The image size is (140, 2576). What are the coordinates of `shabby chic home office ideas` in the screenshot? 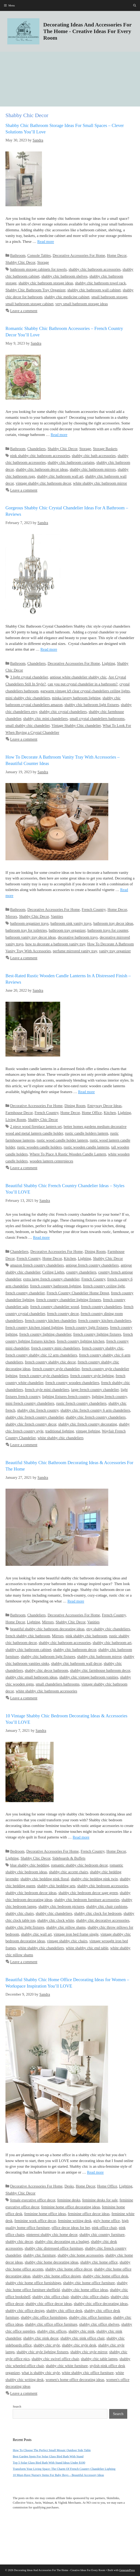 It's located at (85, 2290).